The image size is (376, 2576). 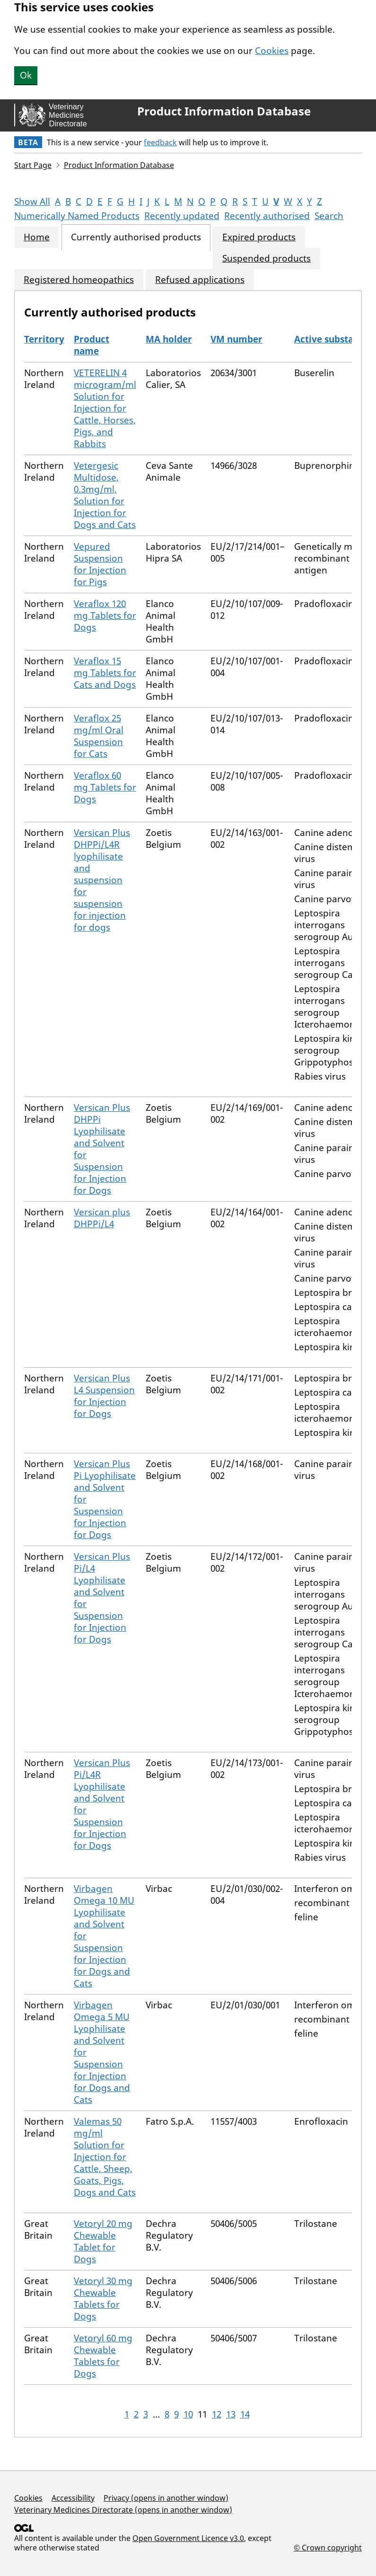 What do you see at coordinates (102, 1597) in the screenshot?
I see `Versican Plus Pi/L4 Lyophilisate and Solvent for Suspension for Injection for Dogs` at bounding box center [102, 1597].